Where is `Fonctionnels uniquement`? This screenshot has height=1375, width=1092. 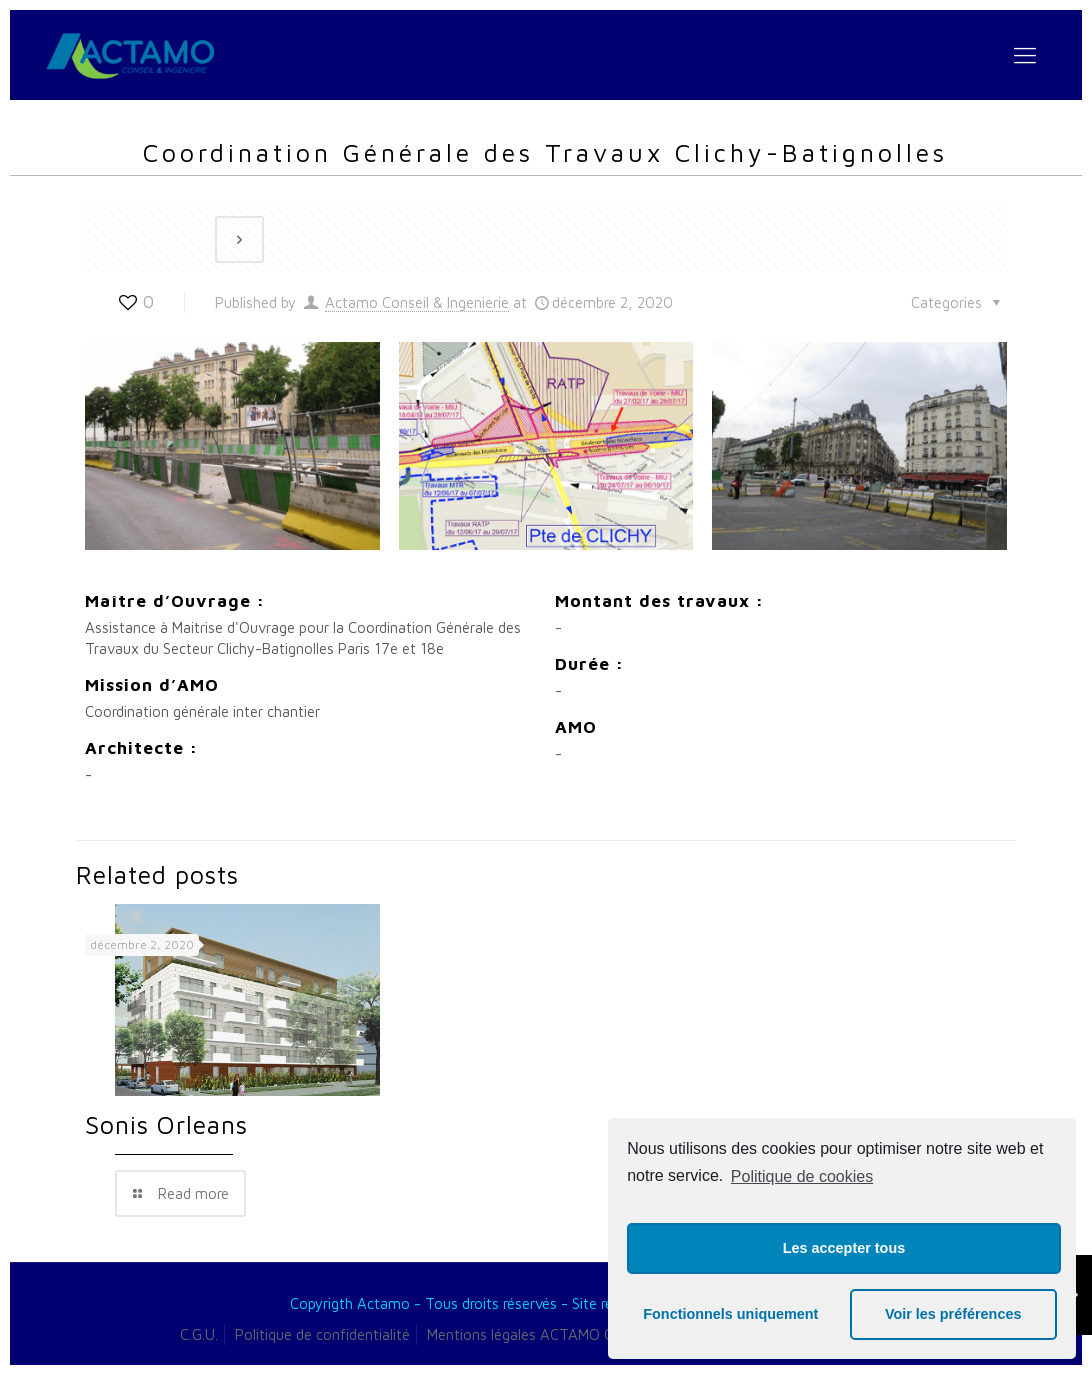 Fonctionnels uniquement is located at coordinates (730, 1314).